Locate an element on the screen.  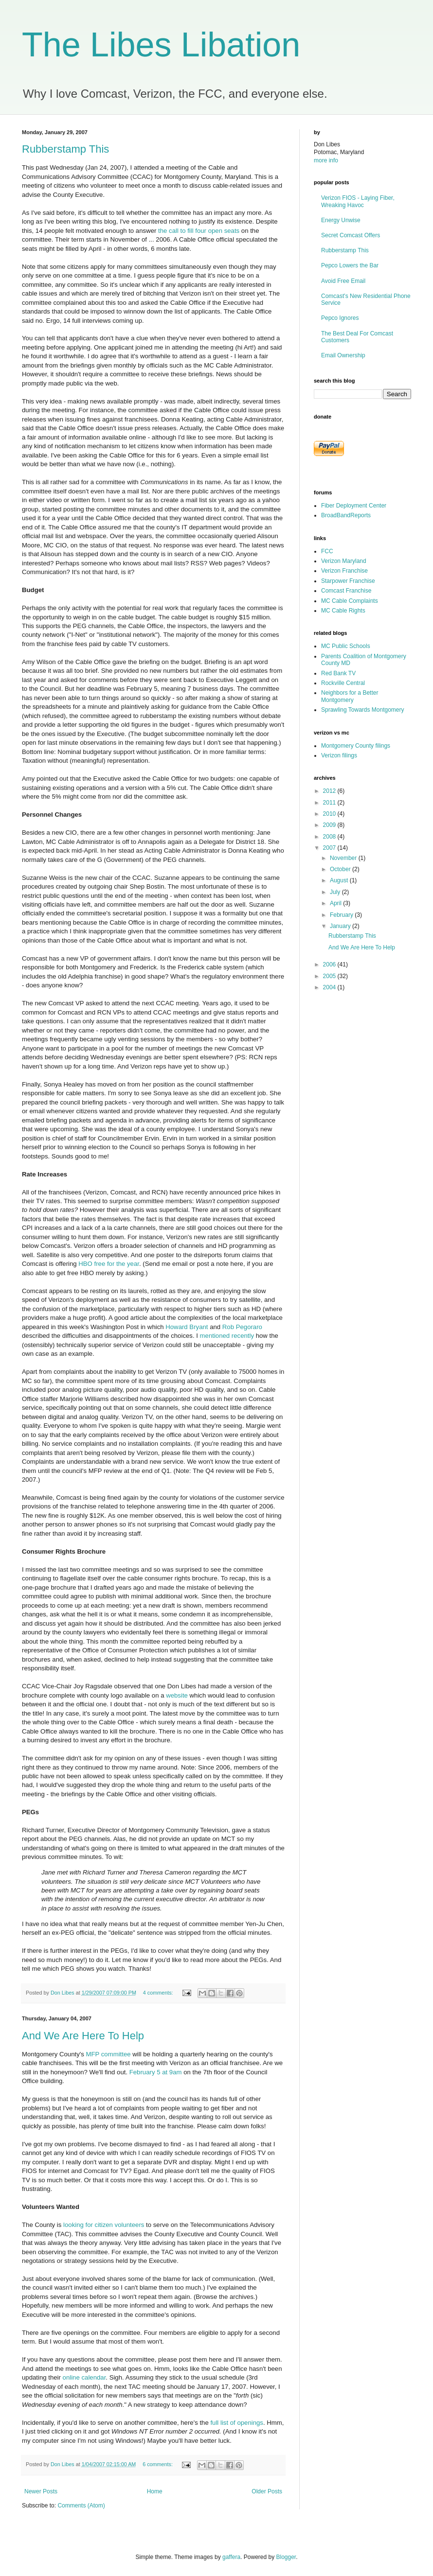
BroadBandReports is located at coordinates (346, 515).